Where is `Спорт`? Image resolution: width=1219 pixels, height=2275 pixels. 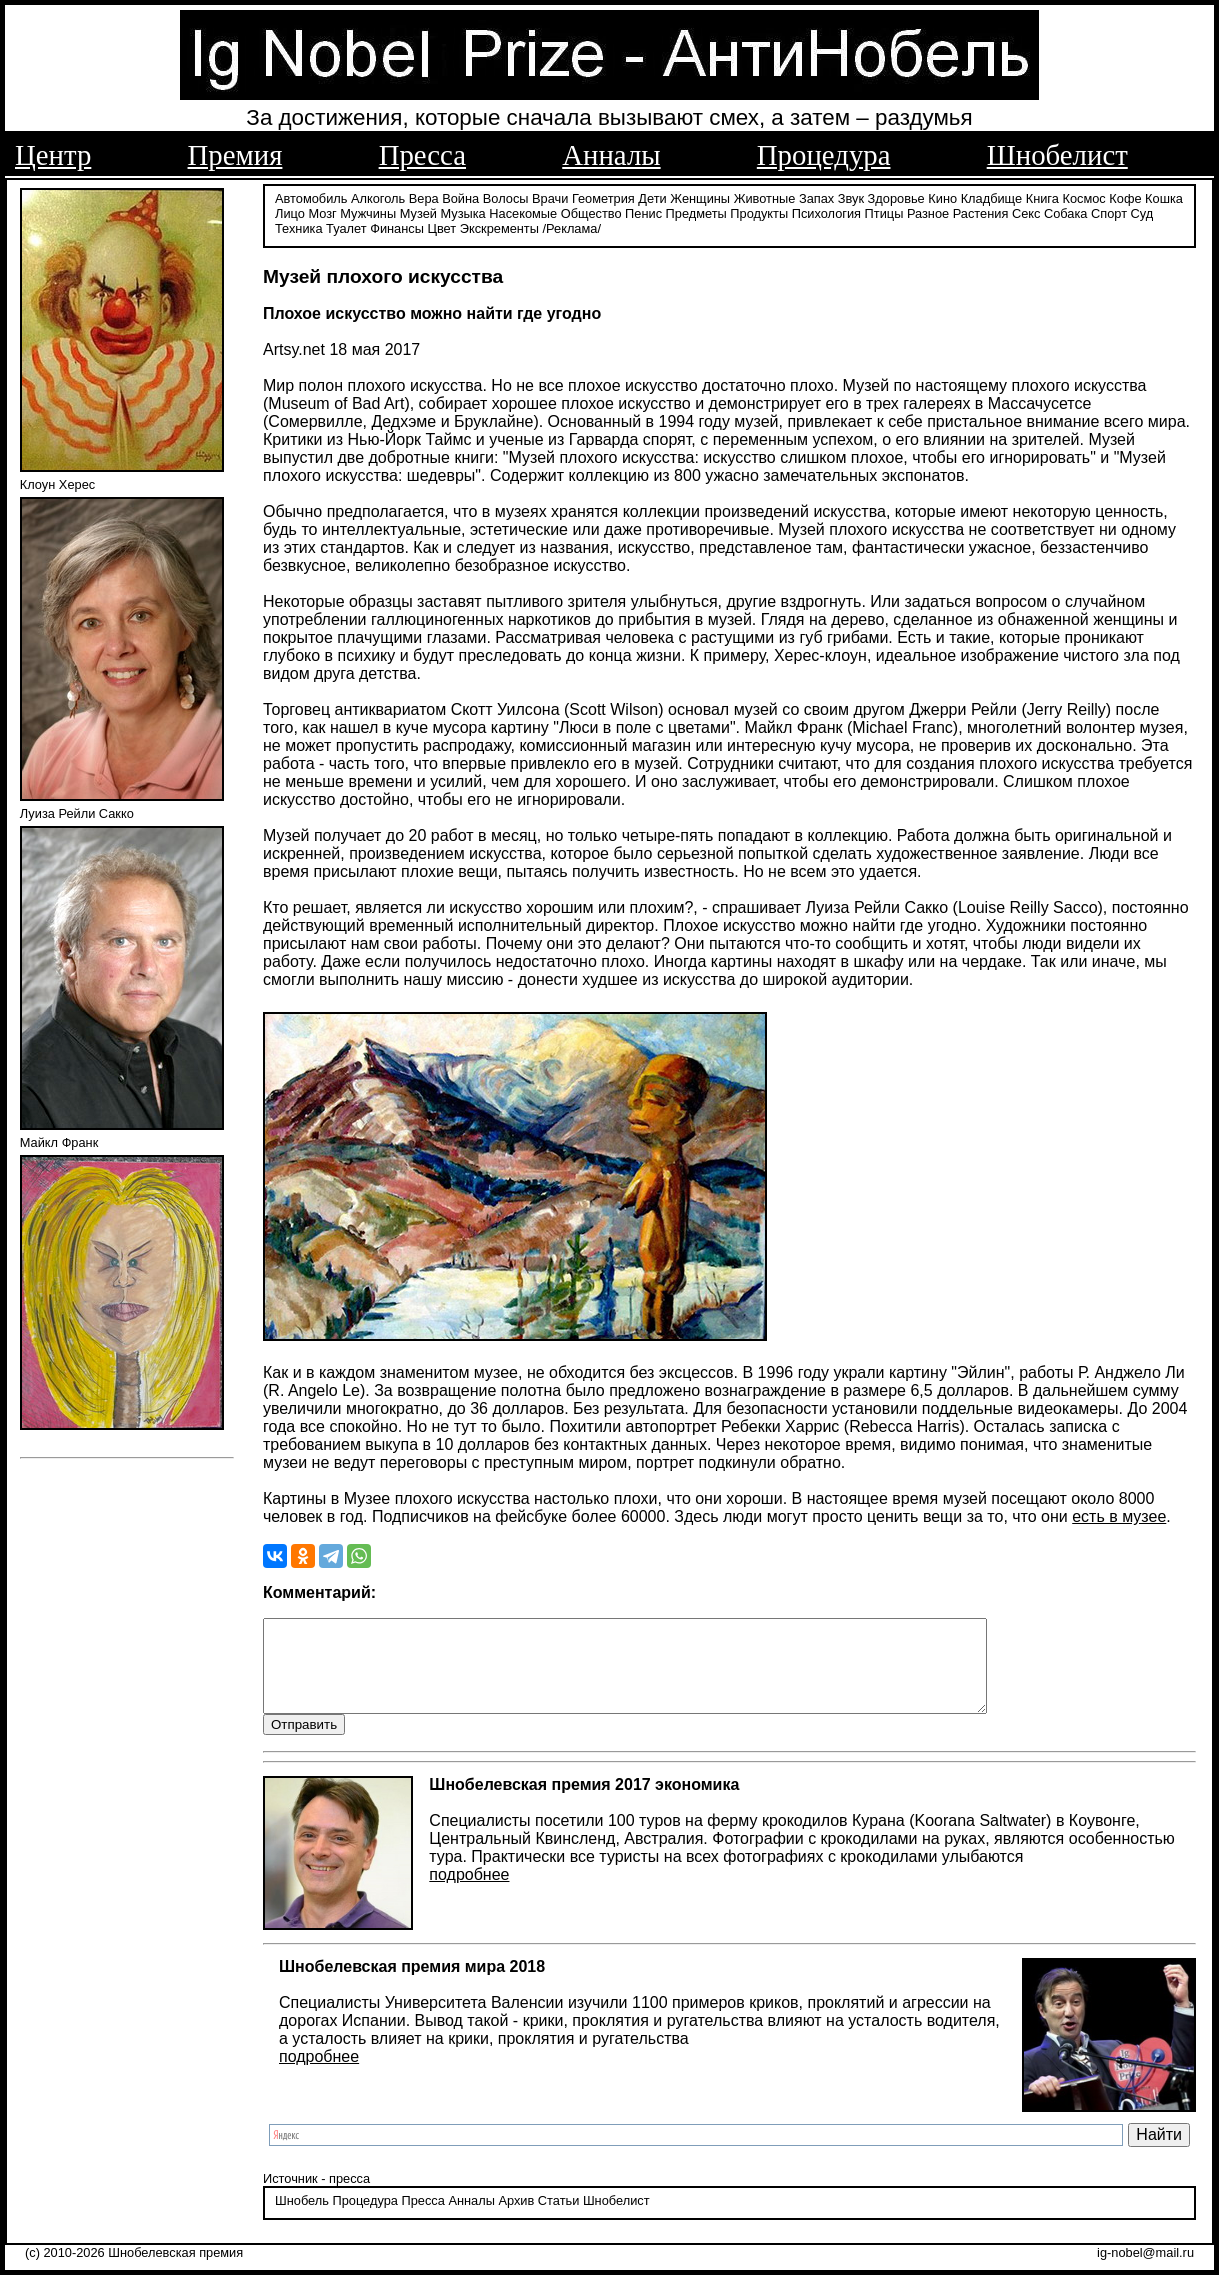
Спорт is located at coordinates (1109, 212).